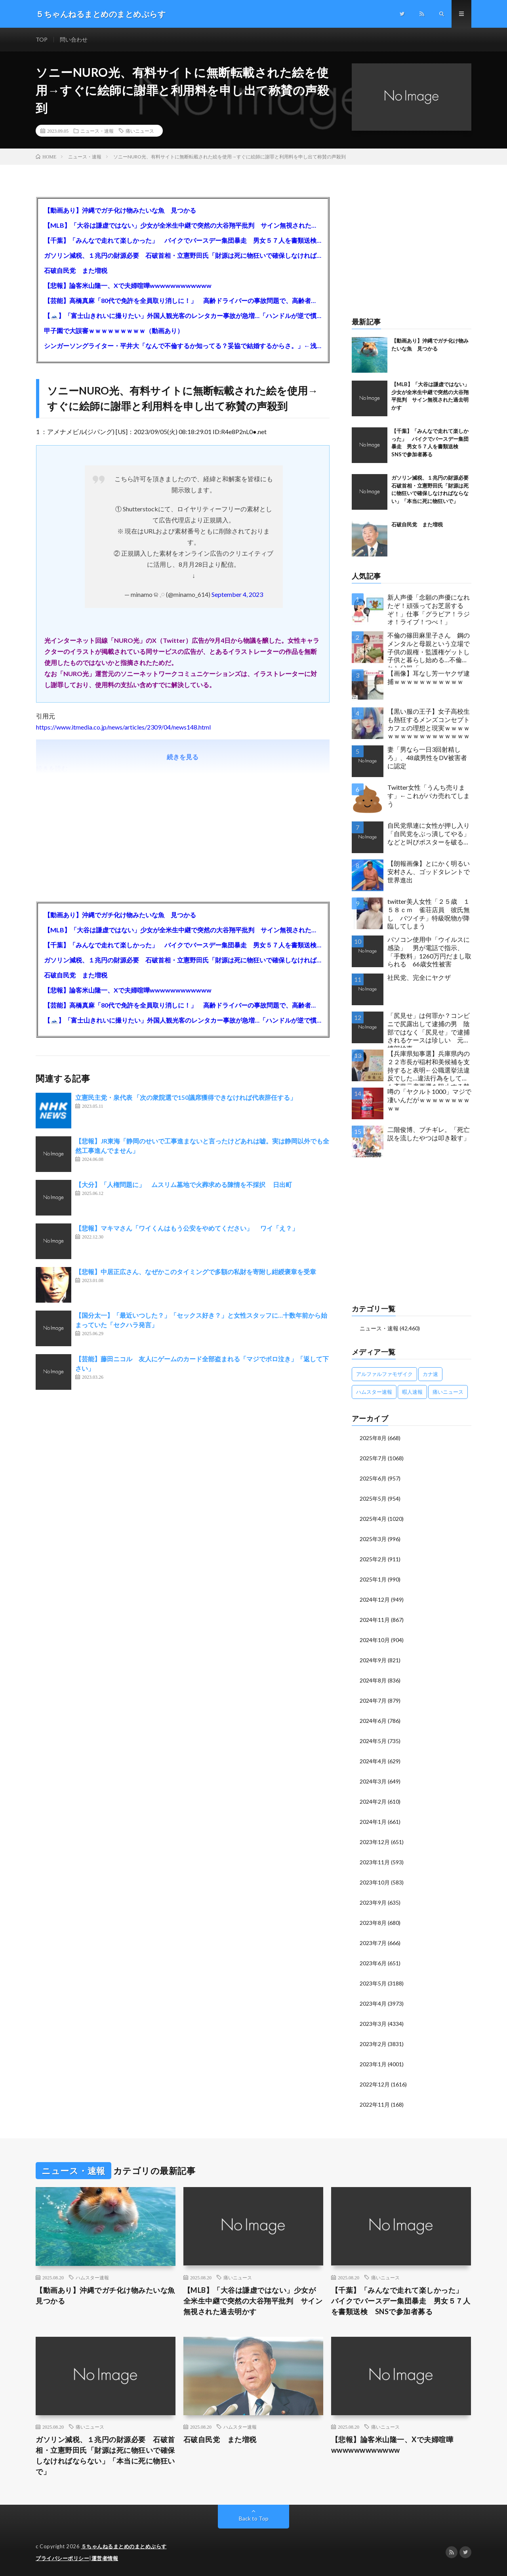 The height and width of the screenshot is (2576, 507). Describe the element at coordinates (375, 2084) in the screenshot. I see `2022年12月` at that location.